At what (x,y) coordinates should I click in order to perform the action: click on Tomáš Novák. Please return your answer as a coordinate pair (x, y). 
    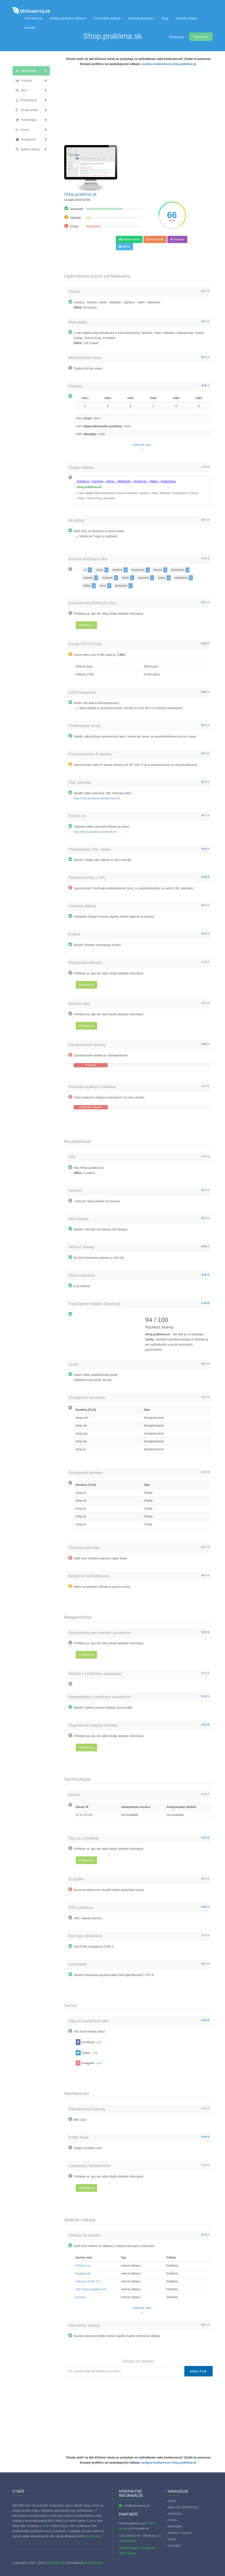
    Looking at the image, I should click on (93, 2562).